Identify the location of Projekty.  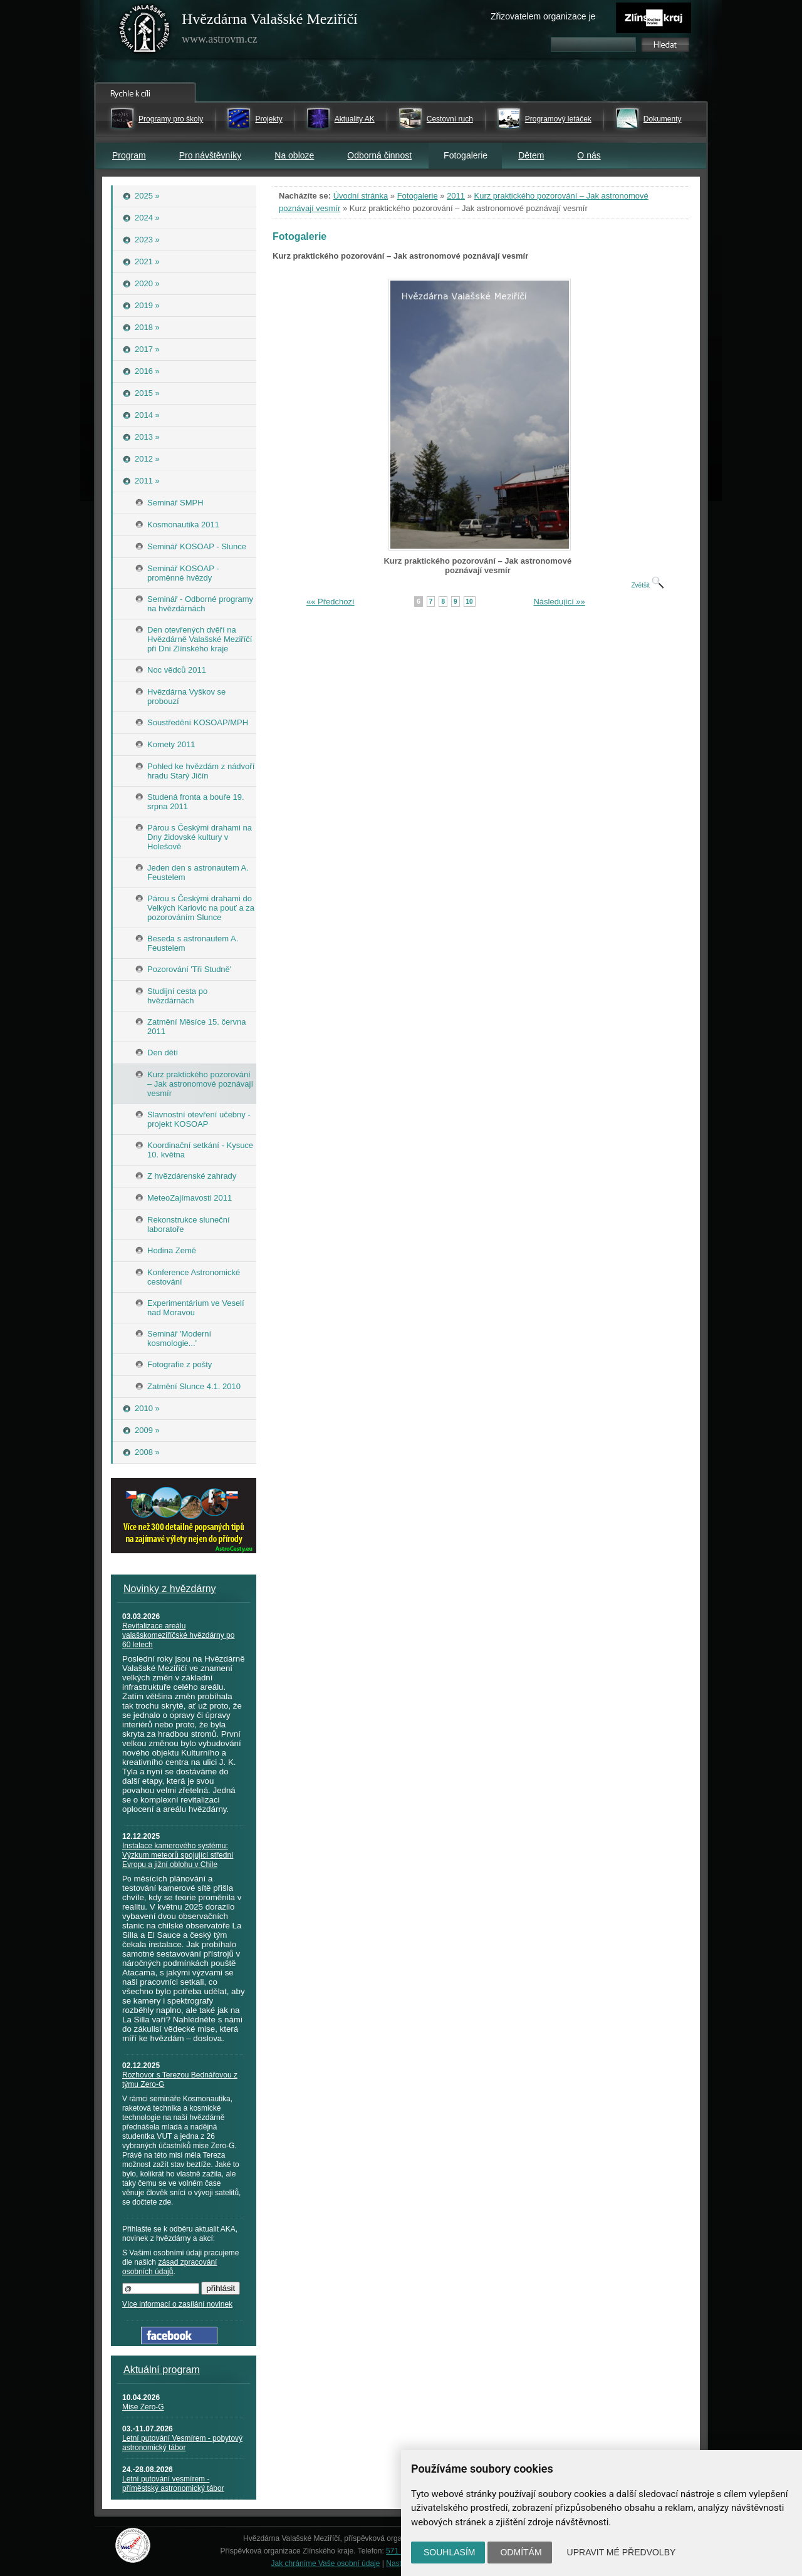
(268, 119).